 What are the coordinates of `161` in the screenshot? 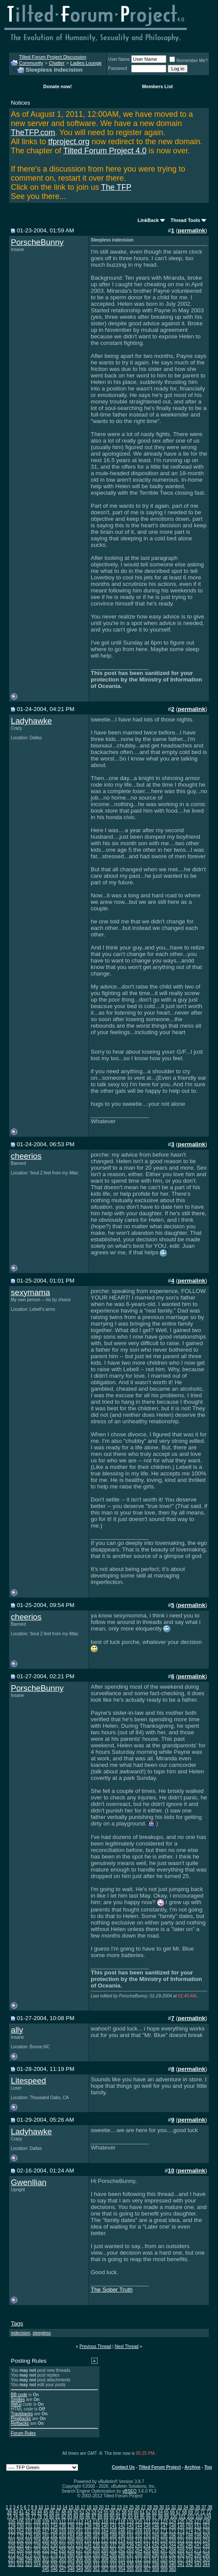 It's located at (79, 2531).